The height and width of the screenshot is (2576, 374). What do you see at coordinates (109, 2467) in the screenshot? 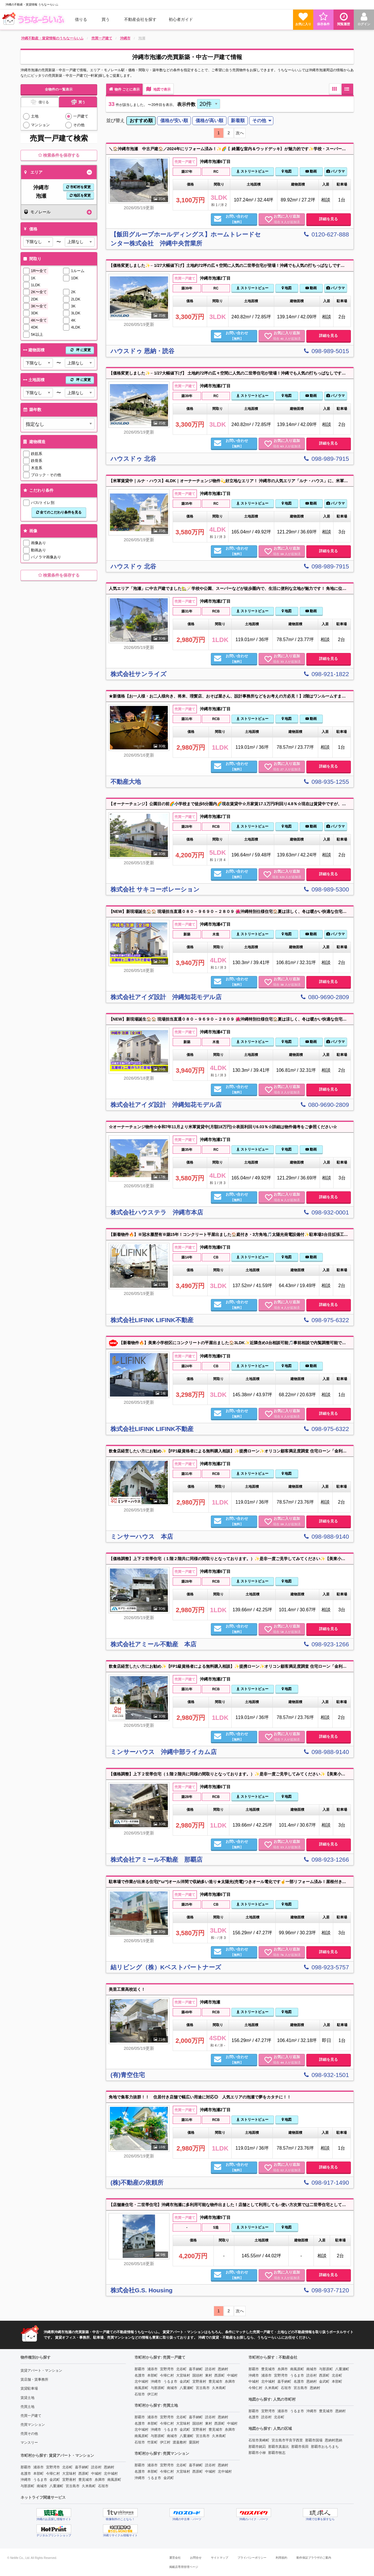
I see `恩納村` at bounding box center [109, 2467].